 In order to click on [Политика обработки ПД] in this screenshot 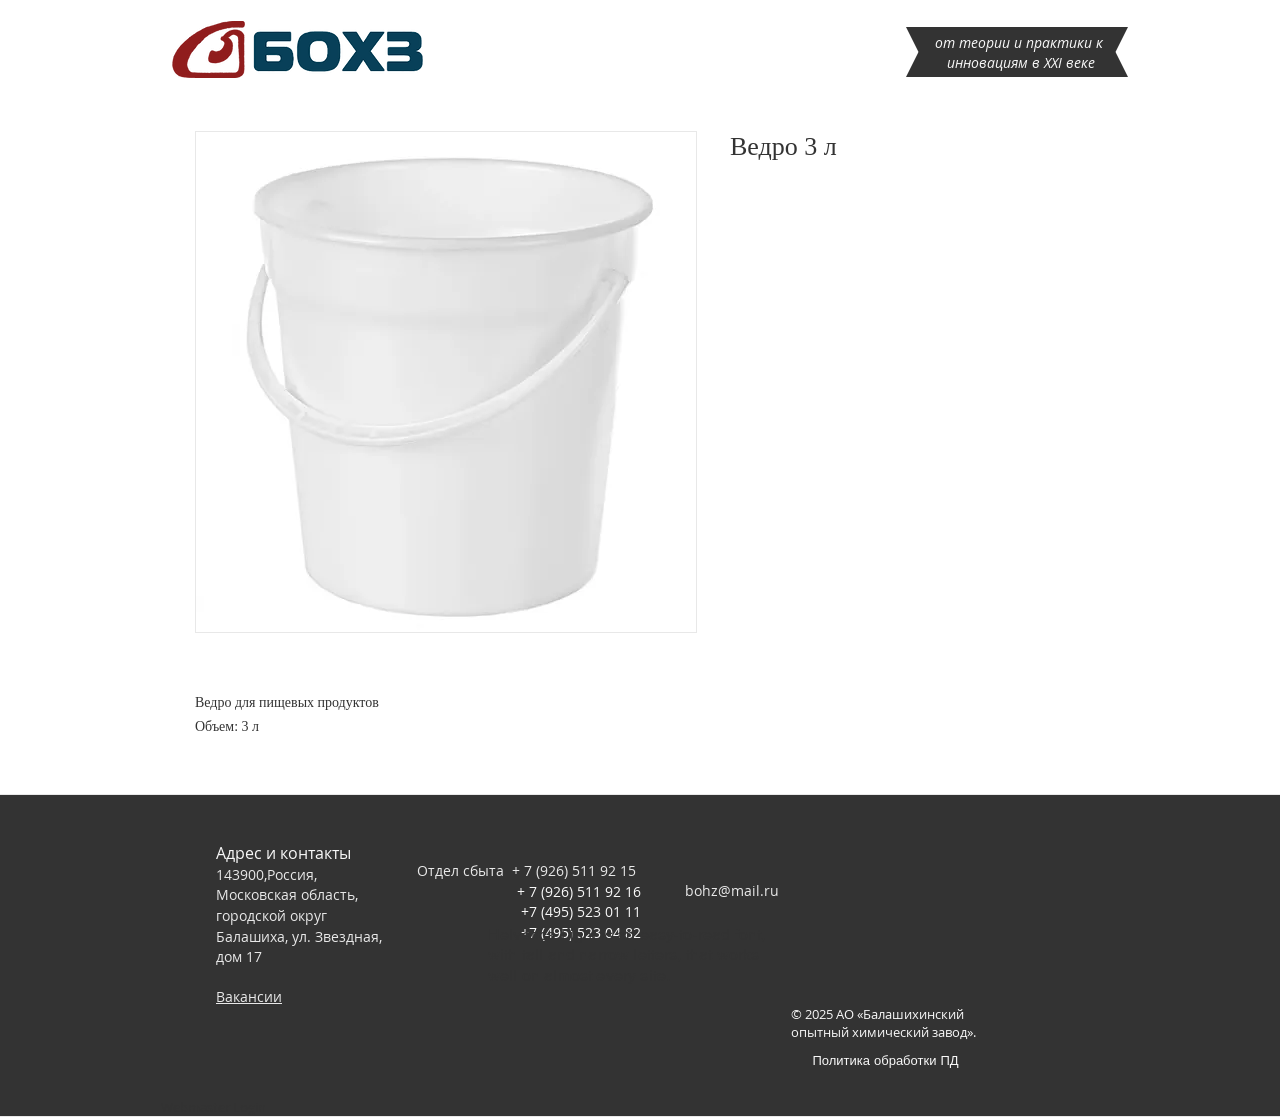, I will do `click(885, 1059)`.